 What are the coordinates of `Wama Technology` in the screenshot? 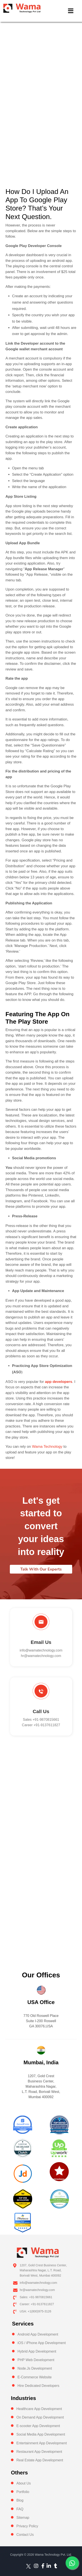 It's located at (47, 1446).